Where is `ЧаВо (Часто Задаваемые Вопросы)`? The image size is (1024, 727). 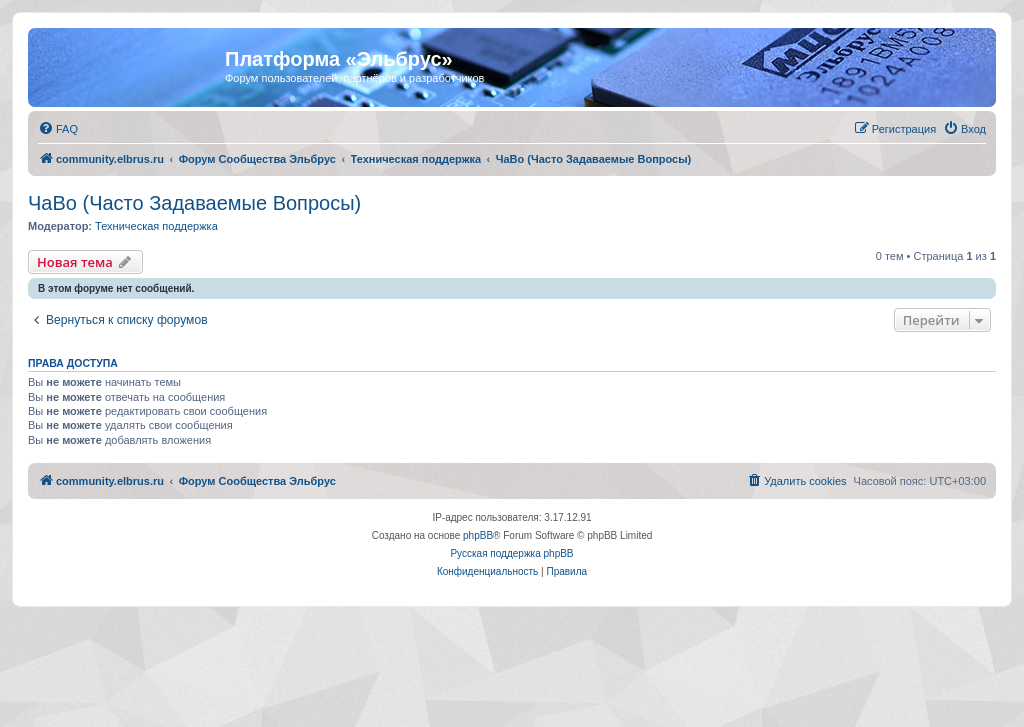
ЧаВо (Часто Задаваемые Вопросы) is located at coordinates (194, 203).